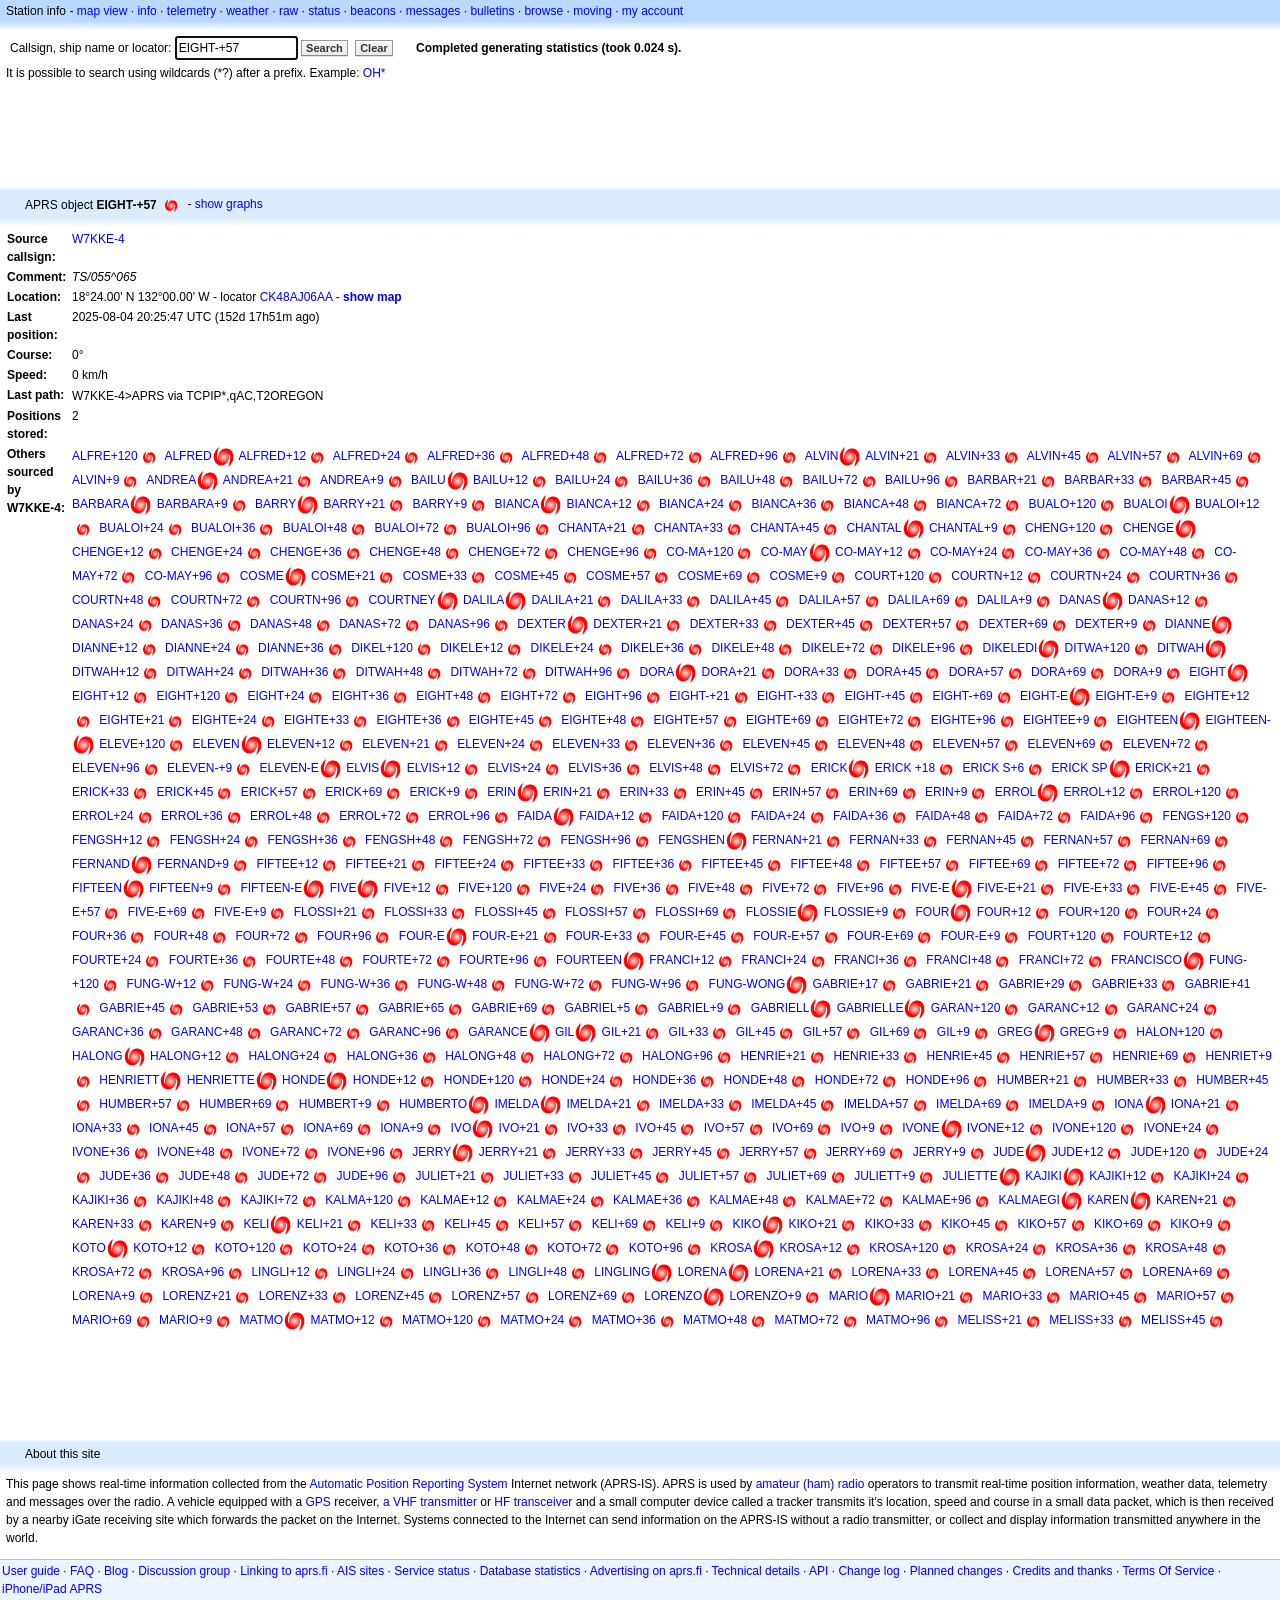 The image size is (1280, 1600). Describe the element at coordinates (100, 696) in the screenshot. I see `EIGHT+12` at that location.